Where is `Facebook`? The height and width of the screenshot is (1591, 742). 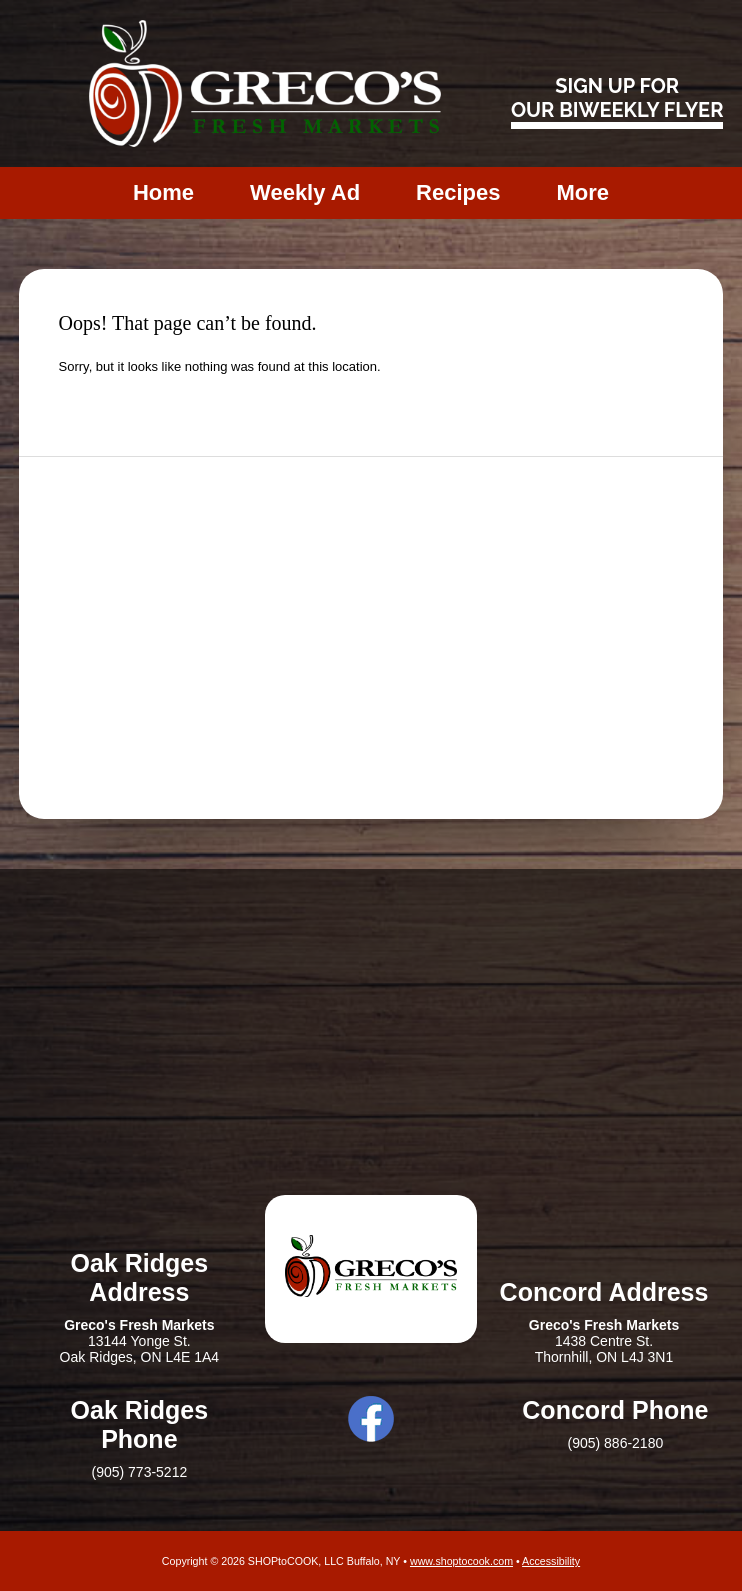 Facebook is located at coordinates (371, 1419).